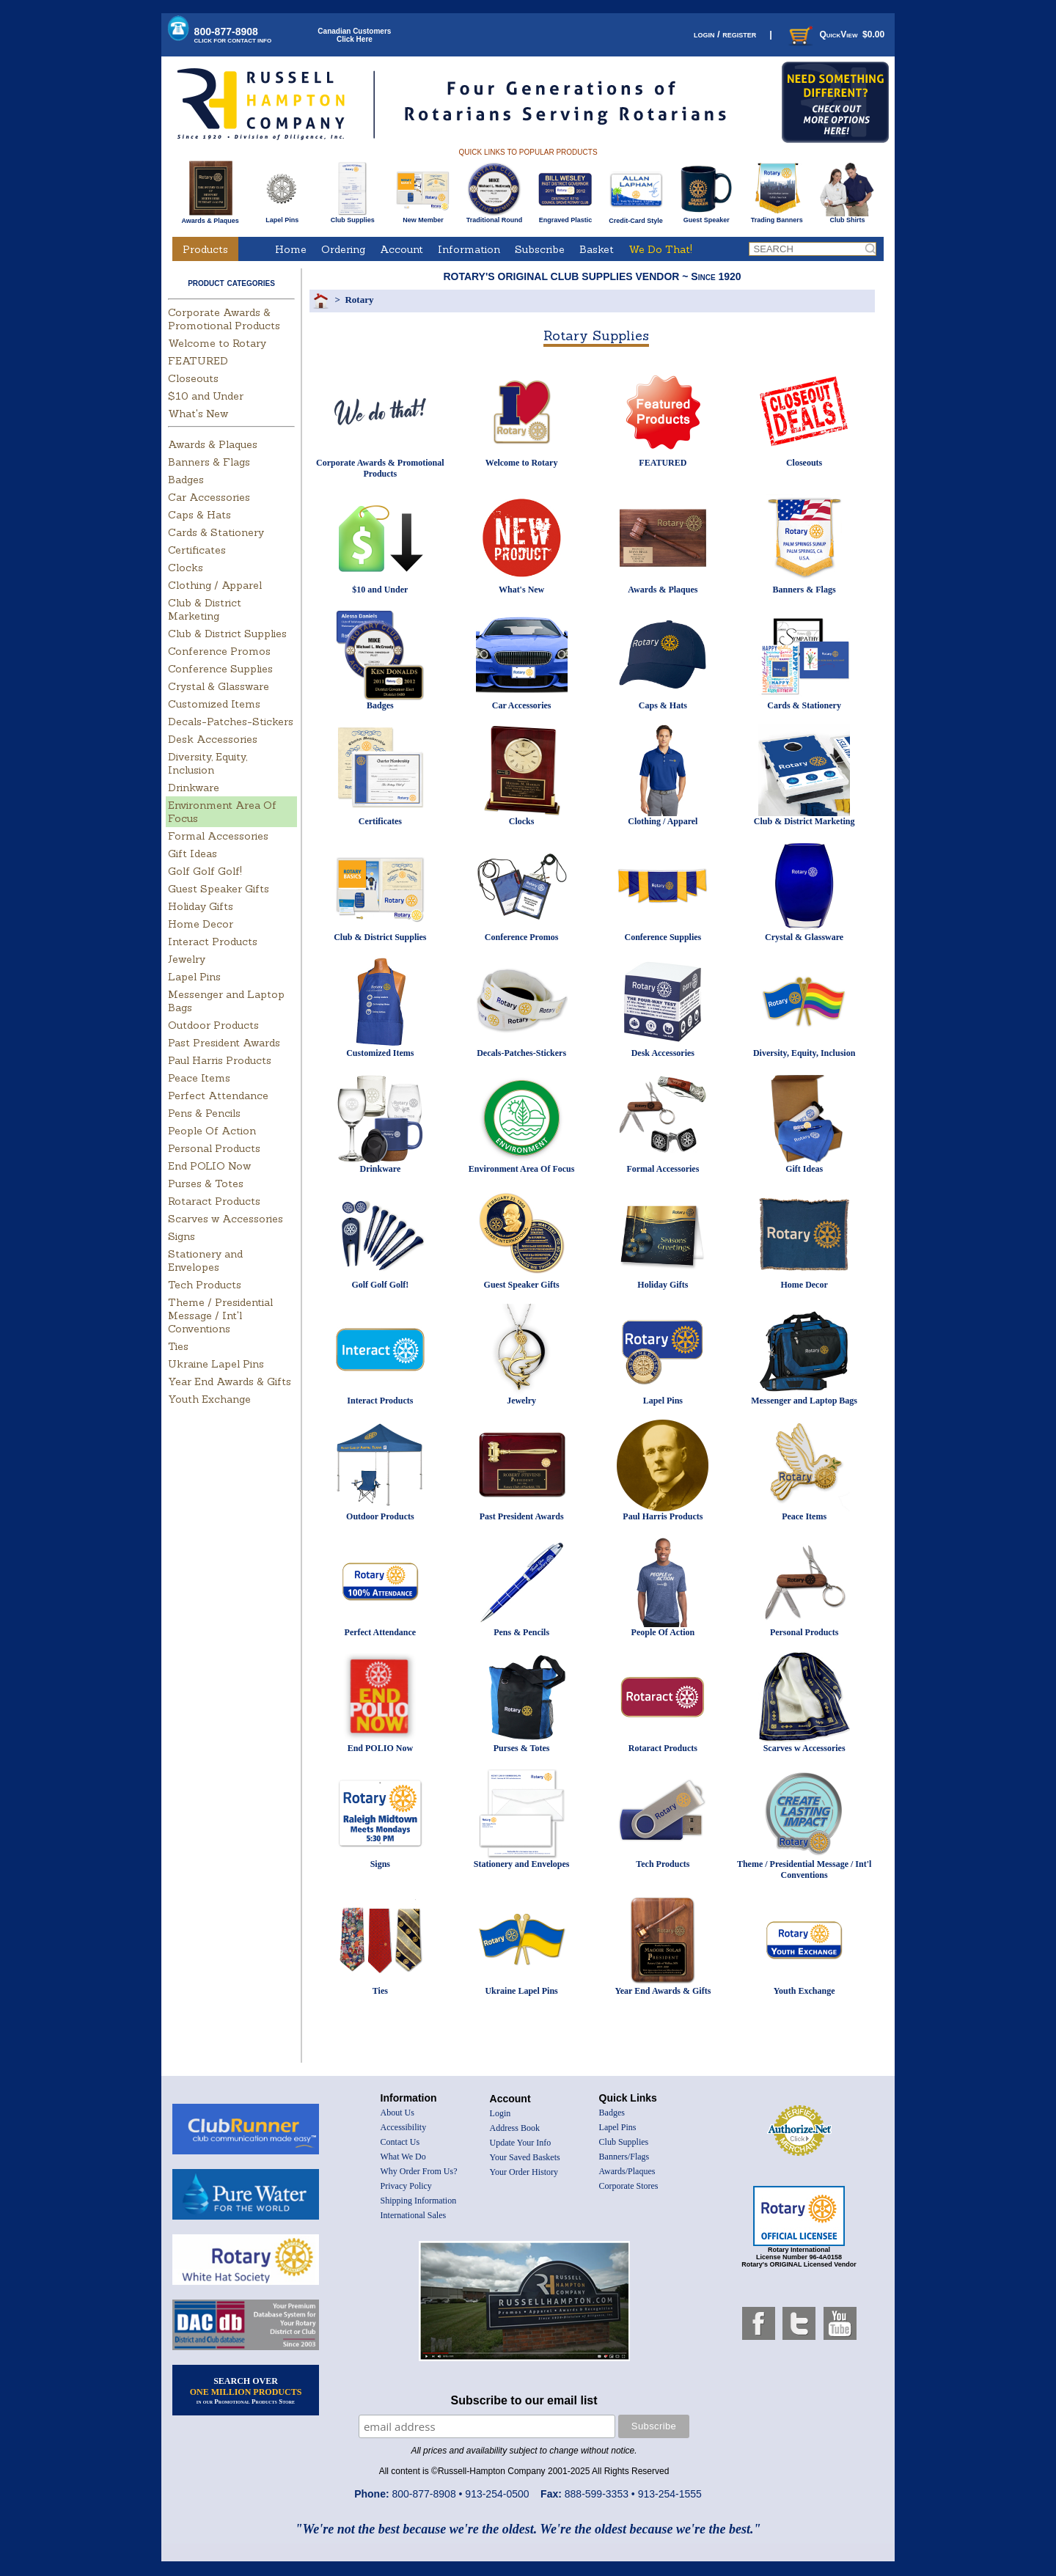  I want to click on Closeouts, so click(193, 378).